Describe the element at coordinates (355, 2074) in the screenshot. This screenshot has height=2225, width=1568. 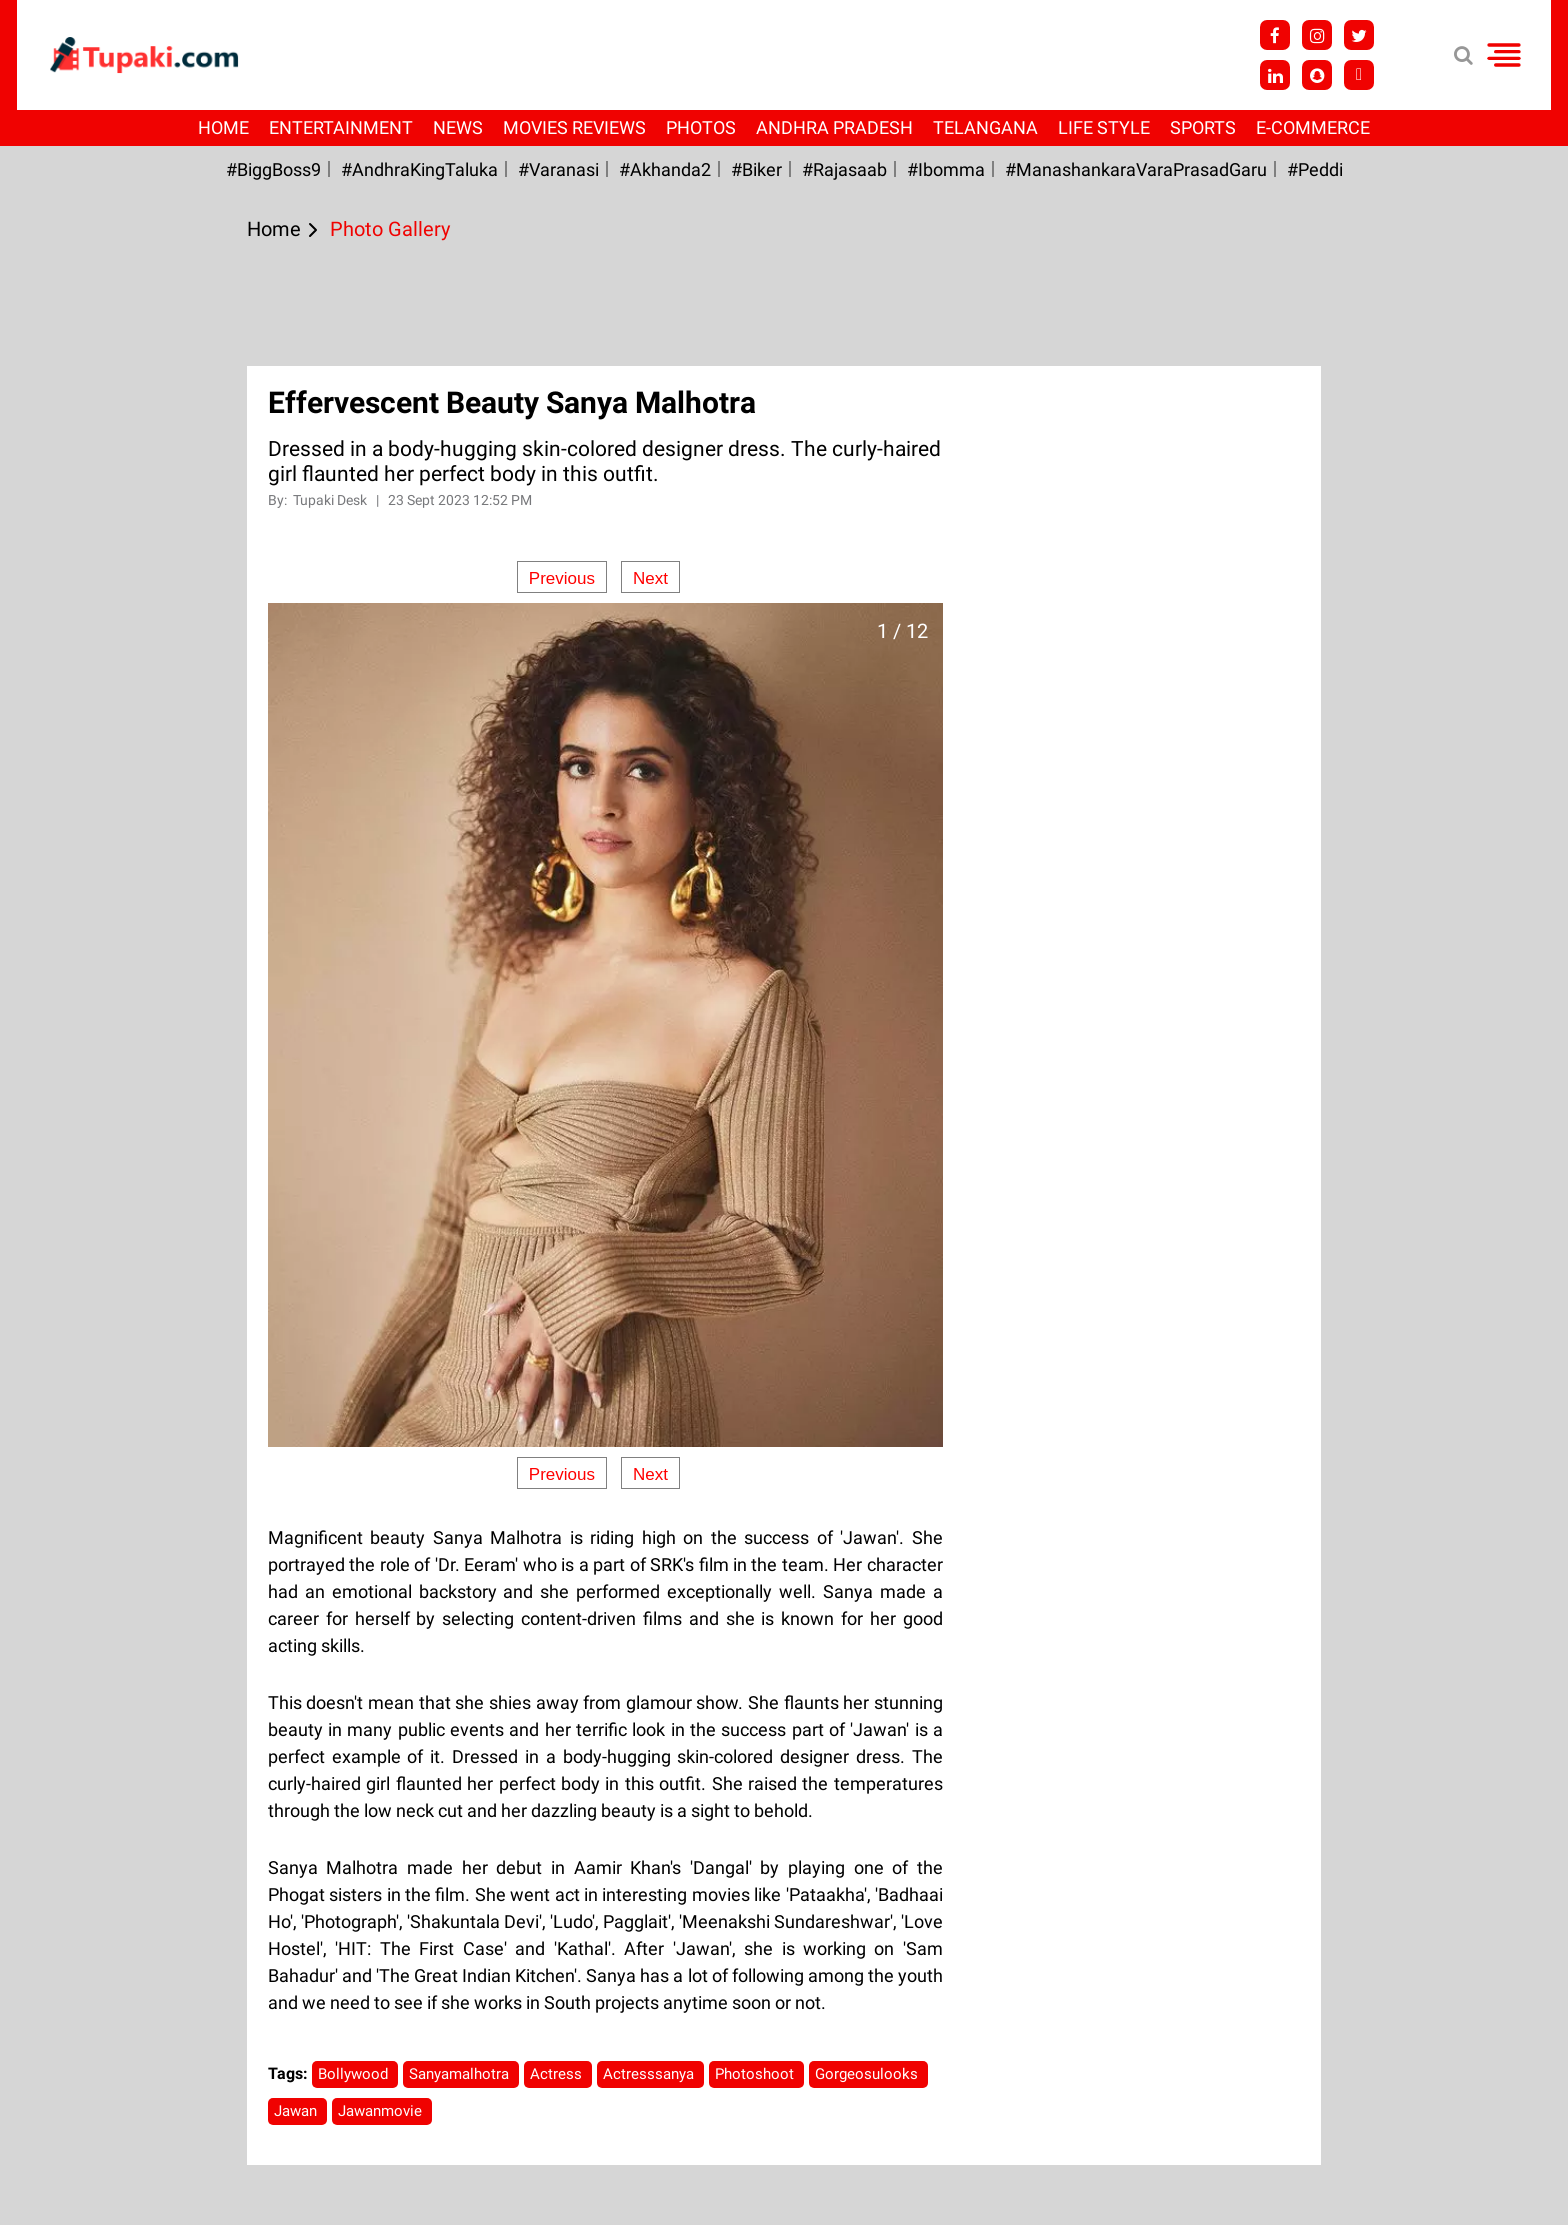
I see `Bollywood` at that location.